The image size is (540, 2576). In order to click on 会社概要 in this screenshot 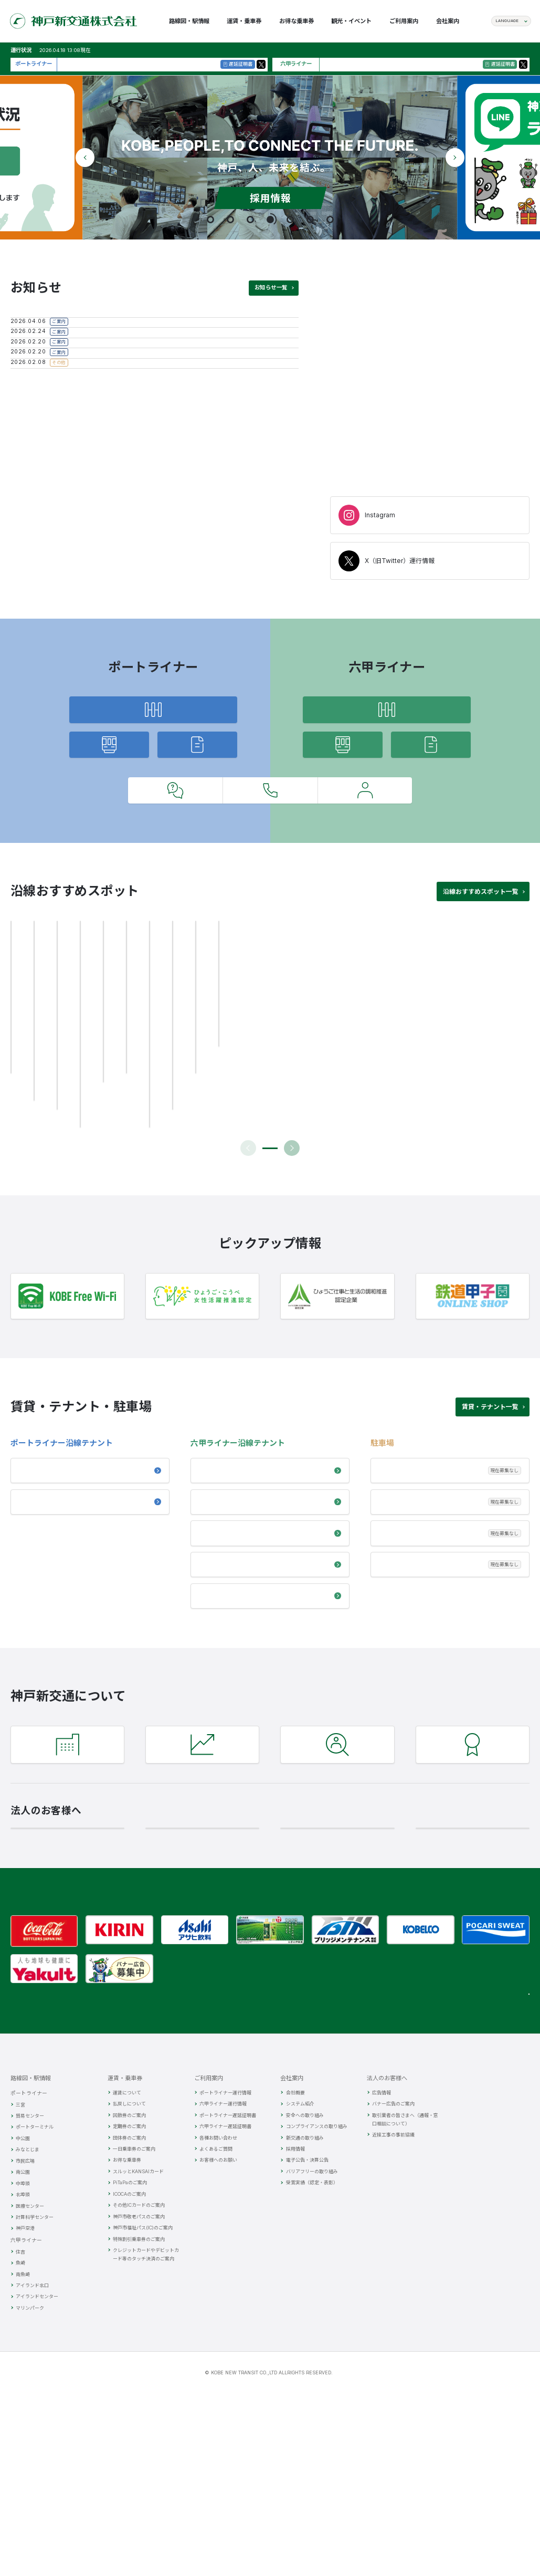, I will do `click(295, 2213)`.